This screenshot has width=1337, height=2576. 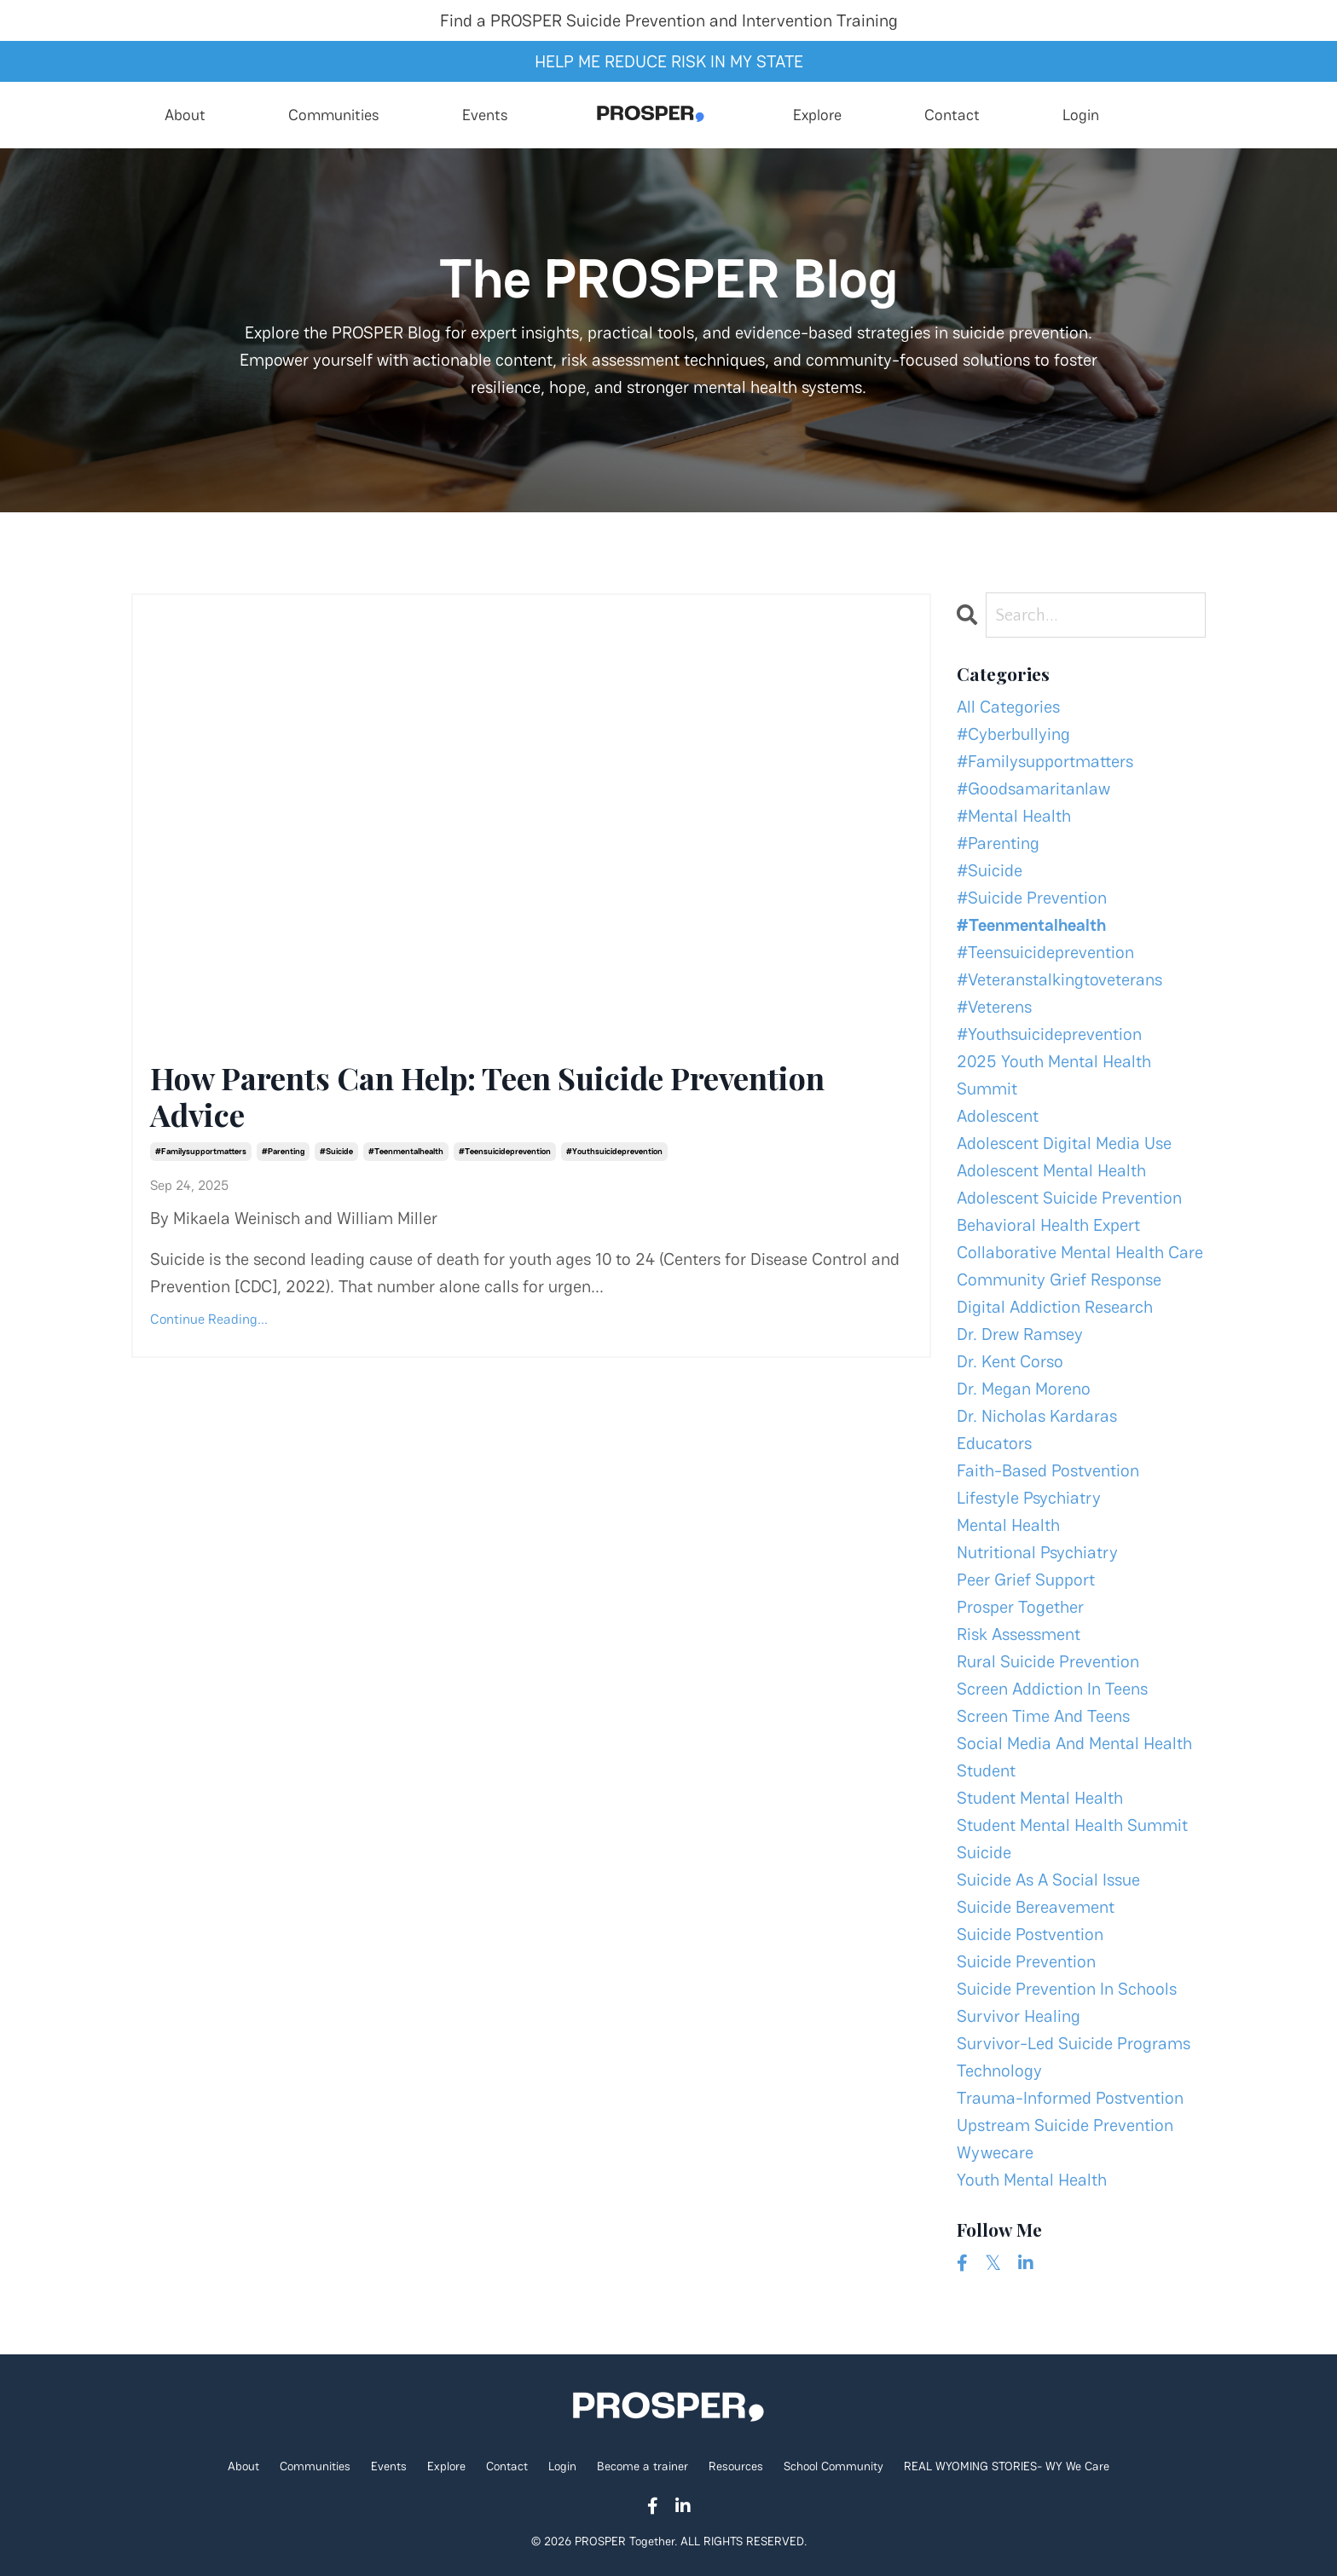 What do you see at coordinates (1035, 1907) in the screenshot?
I see `suicide bereavement` at bounding box center [1035, 1907].